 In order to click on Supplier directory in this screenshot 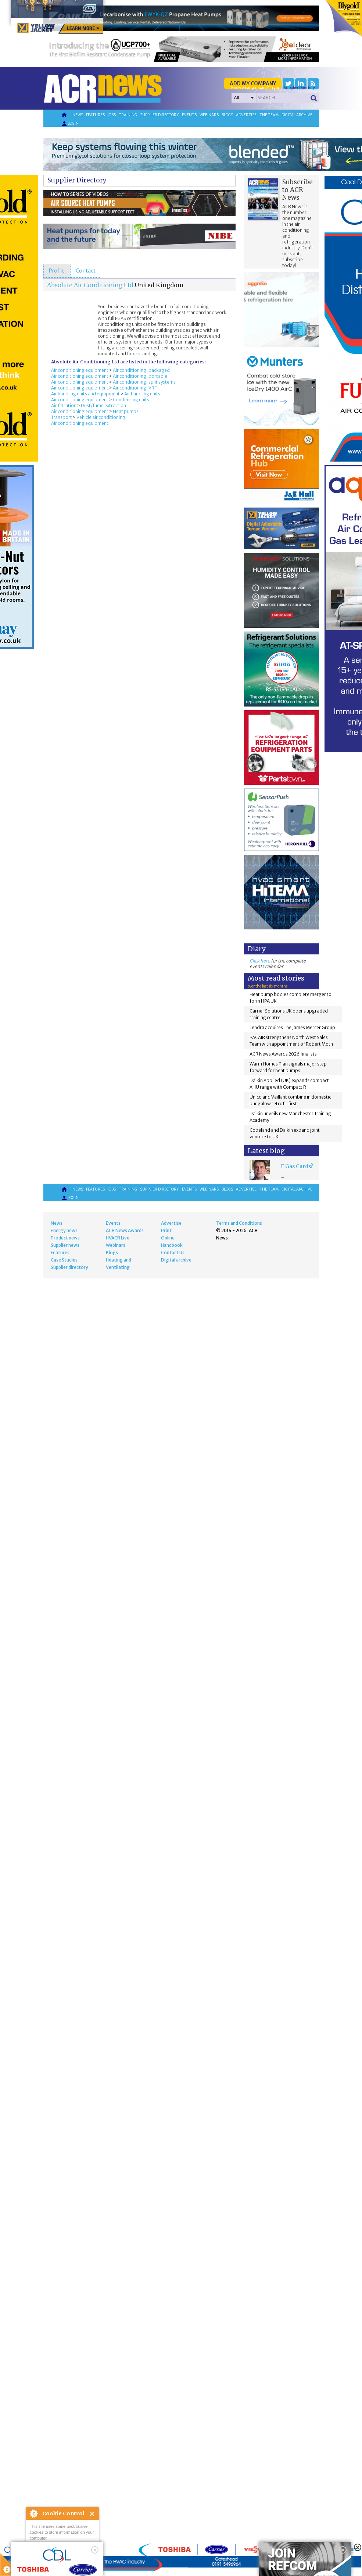, I will do `click(159, 115)`.